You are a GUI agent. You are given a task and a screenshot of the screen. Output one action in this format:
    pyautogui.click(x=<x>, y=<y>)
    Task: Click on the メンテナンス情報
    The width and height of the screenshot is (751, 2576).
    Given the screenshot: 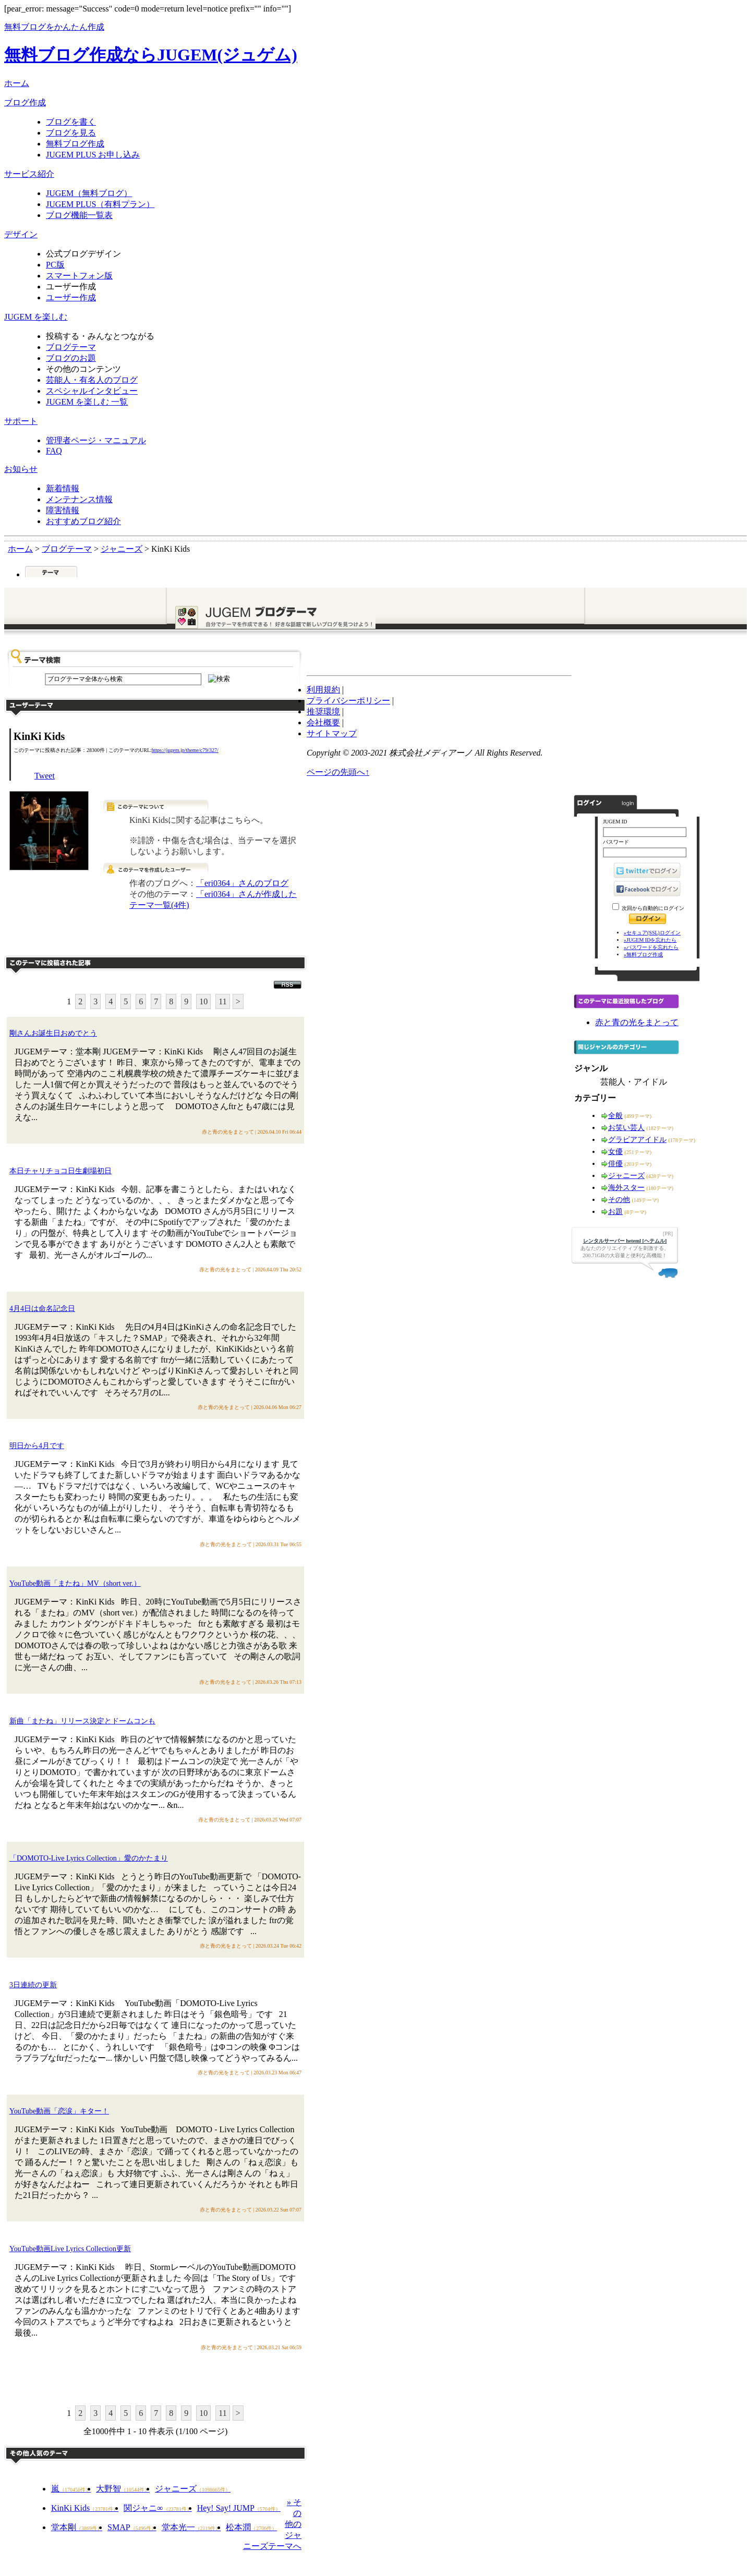 What is the action you would take?
    pyautogui.click(x=79, y=499)
    